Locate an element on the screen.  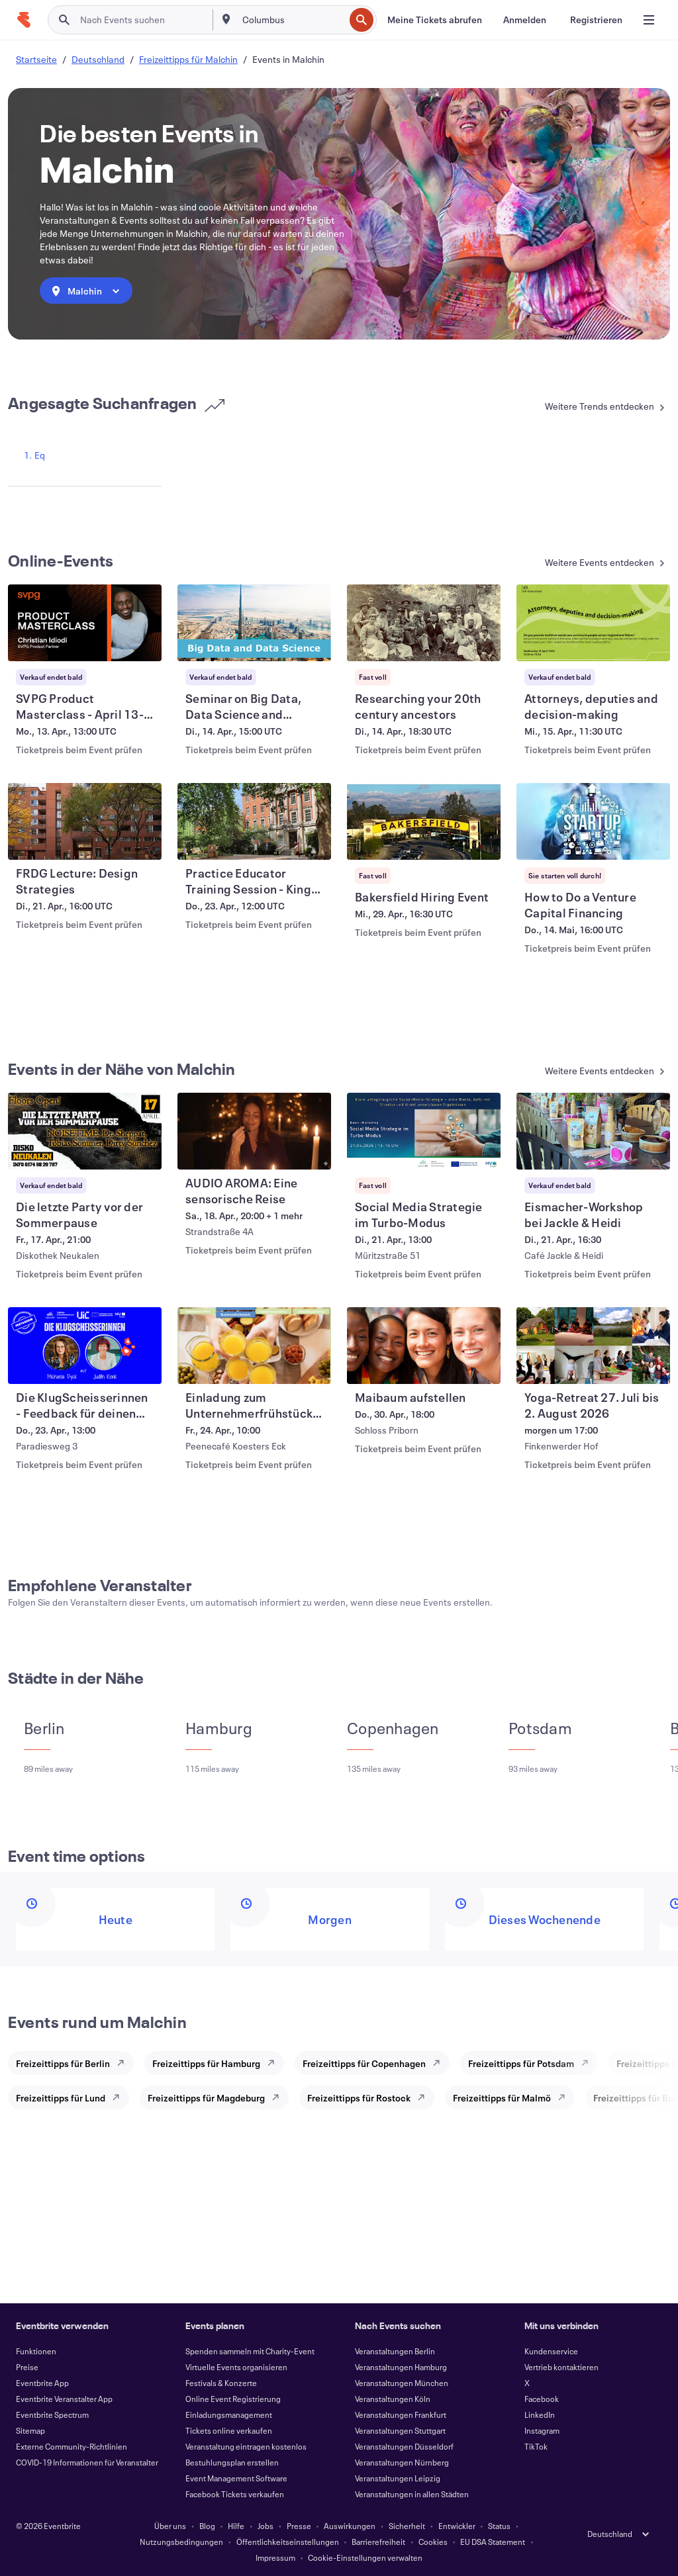
Festivals & Konzerte is located at coordinates (221, 2382).